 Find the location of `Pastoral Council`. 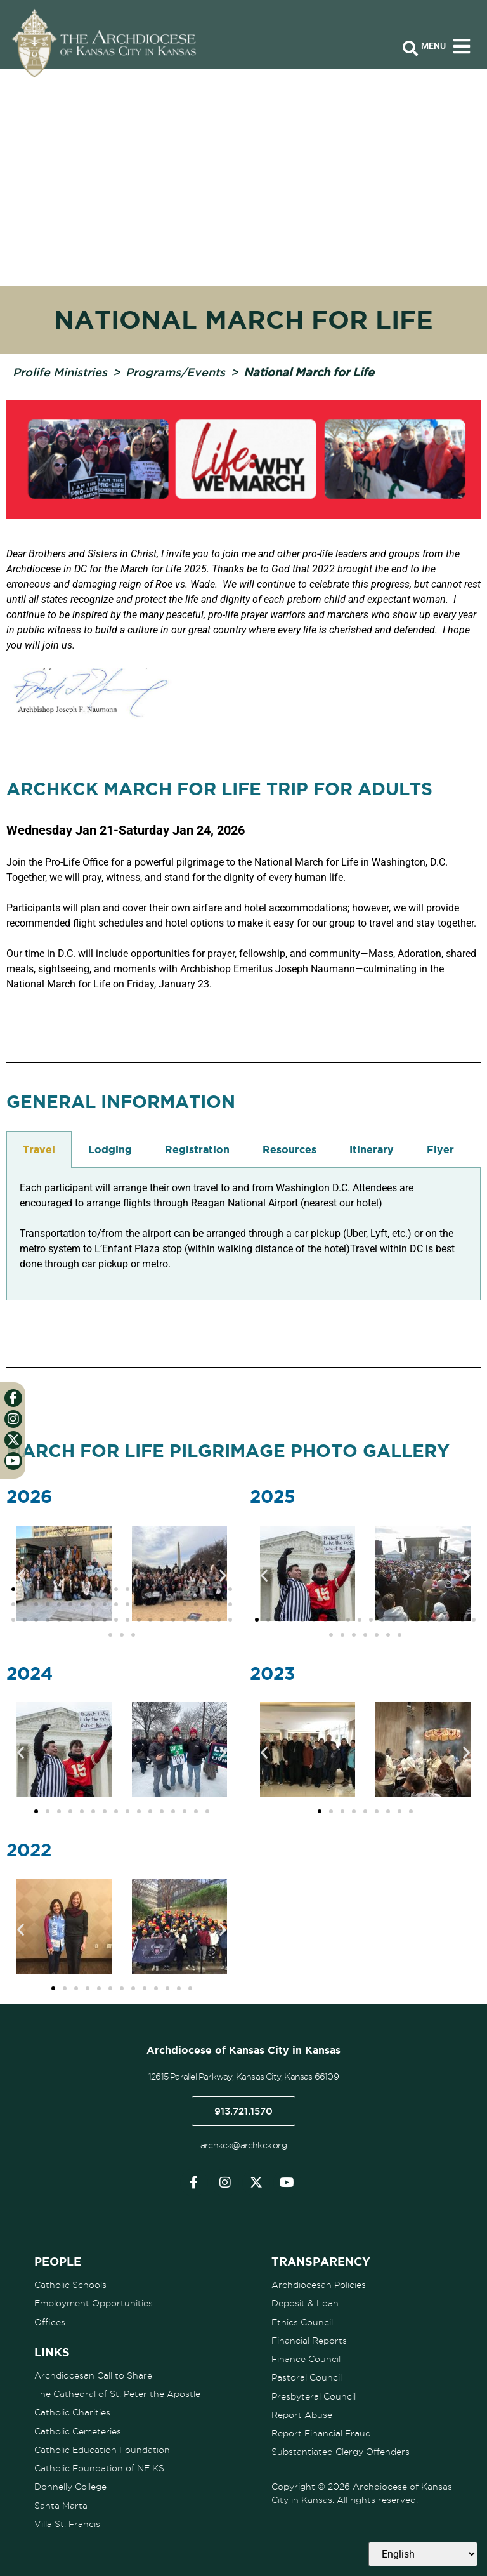

Pastoral Council is located at coordinates (306, 2377).